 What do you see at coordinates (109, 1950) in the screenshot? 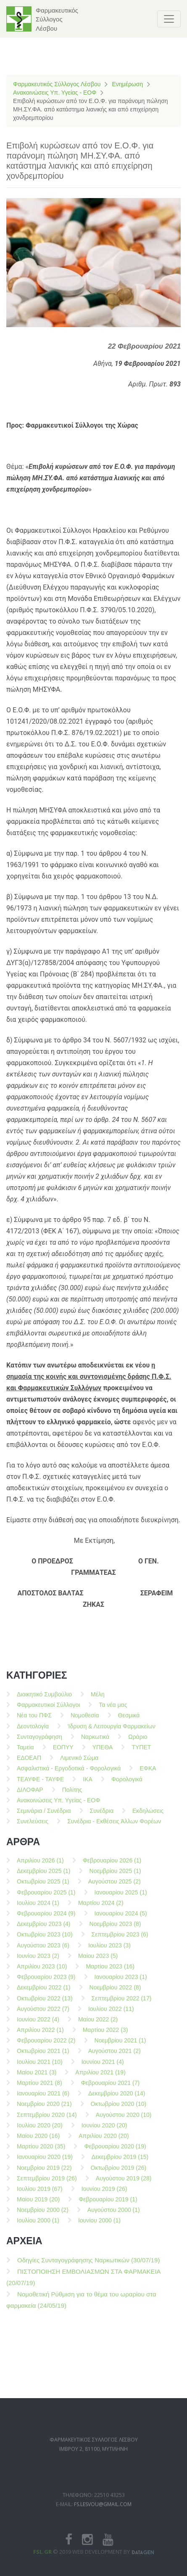
I see `Ιουλίου 2023 (3)` at bounding box center [109, 1950].